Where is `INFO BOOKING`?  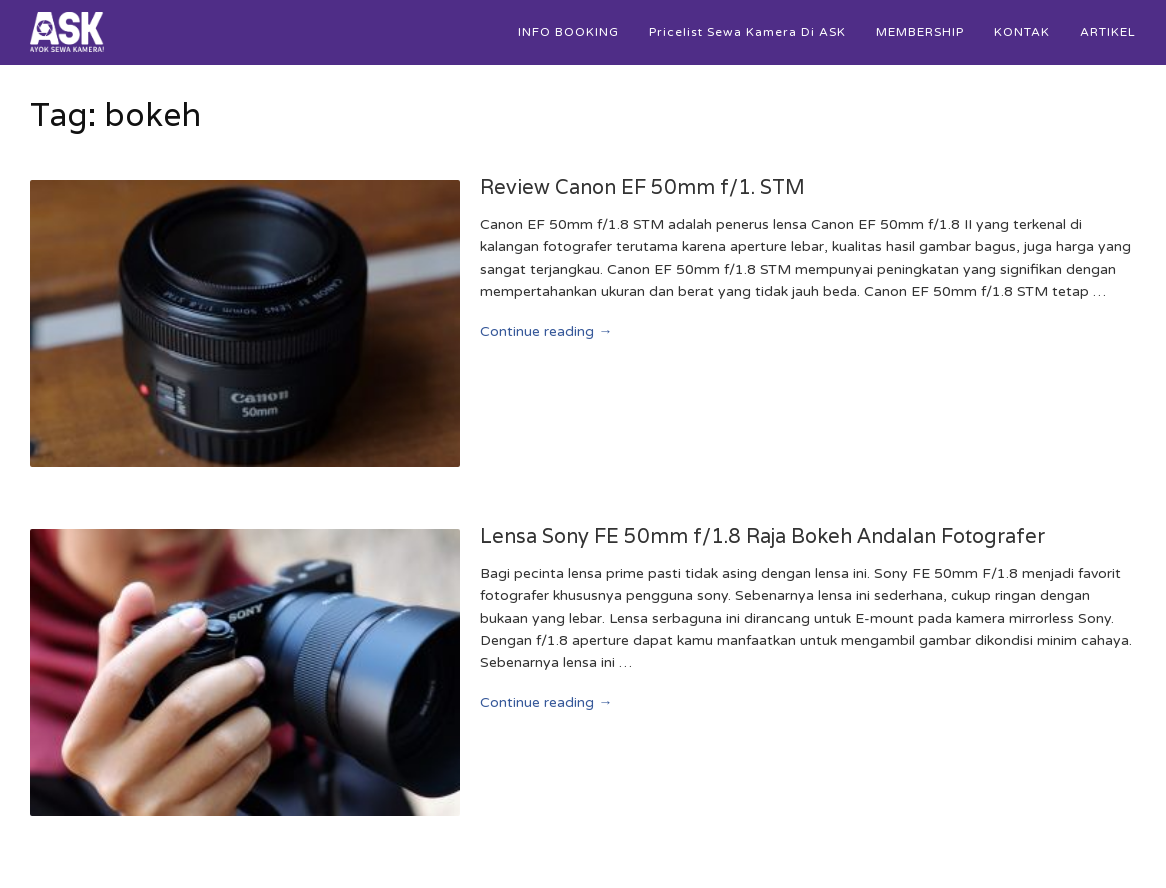
INFO BOOKING is located at coordinates (568, 32).